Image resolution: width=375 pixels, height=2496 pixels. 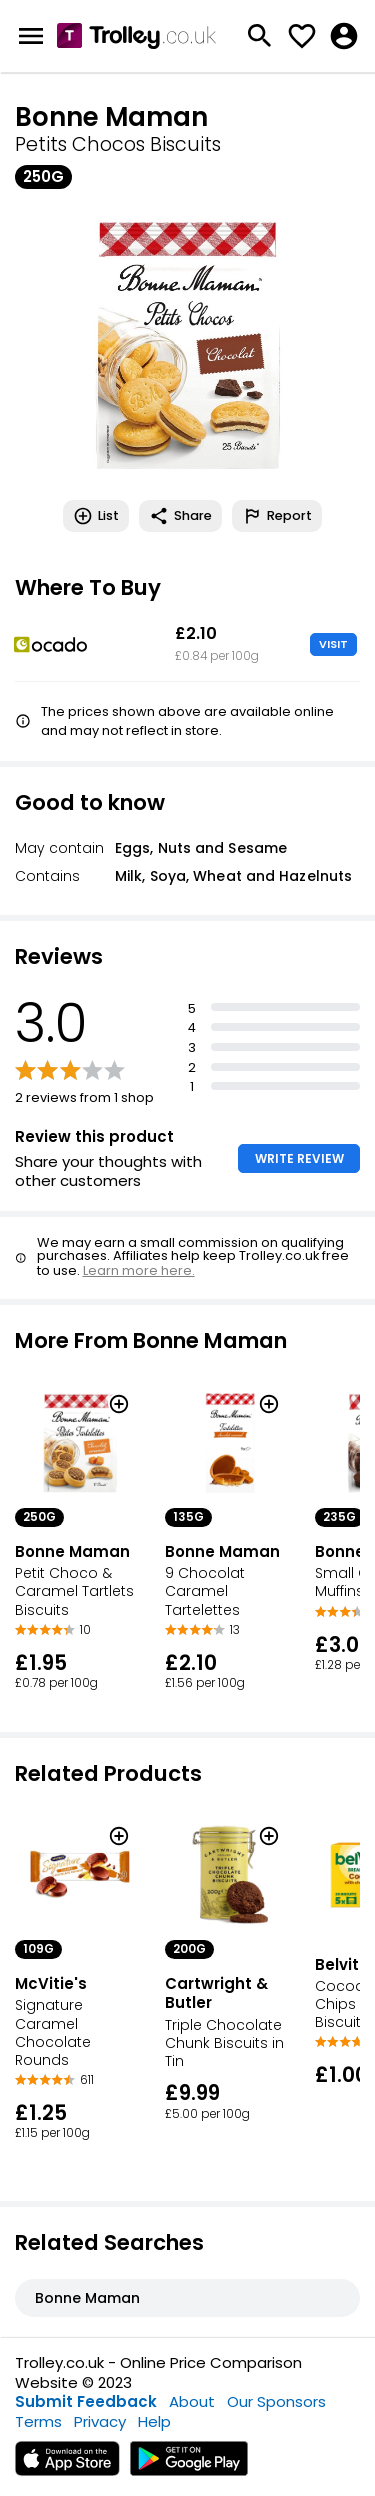 I want to click on List, so click(x=96, y=516).